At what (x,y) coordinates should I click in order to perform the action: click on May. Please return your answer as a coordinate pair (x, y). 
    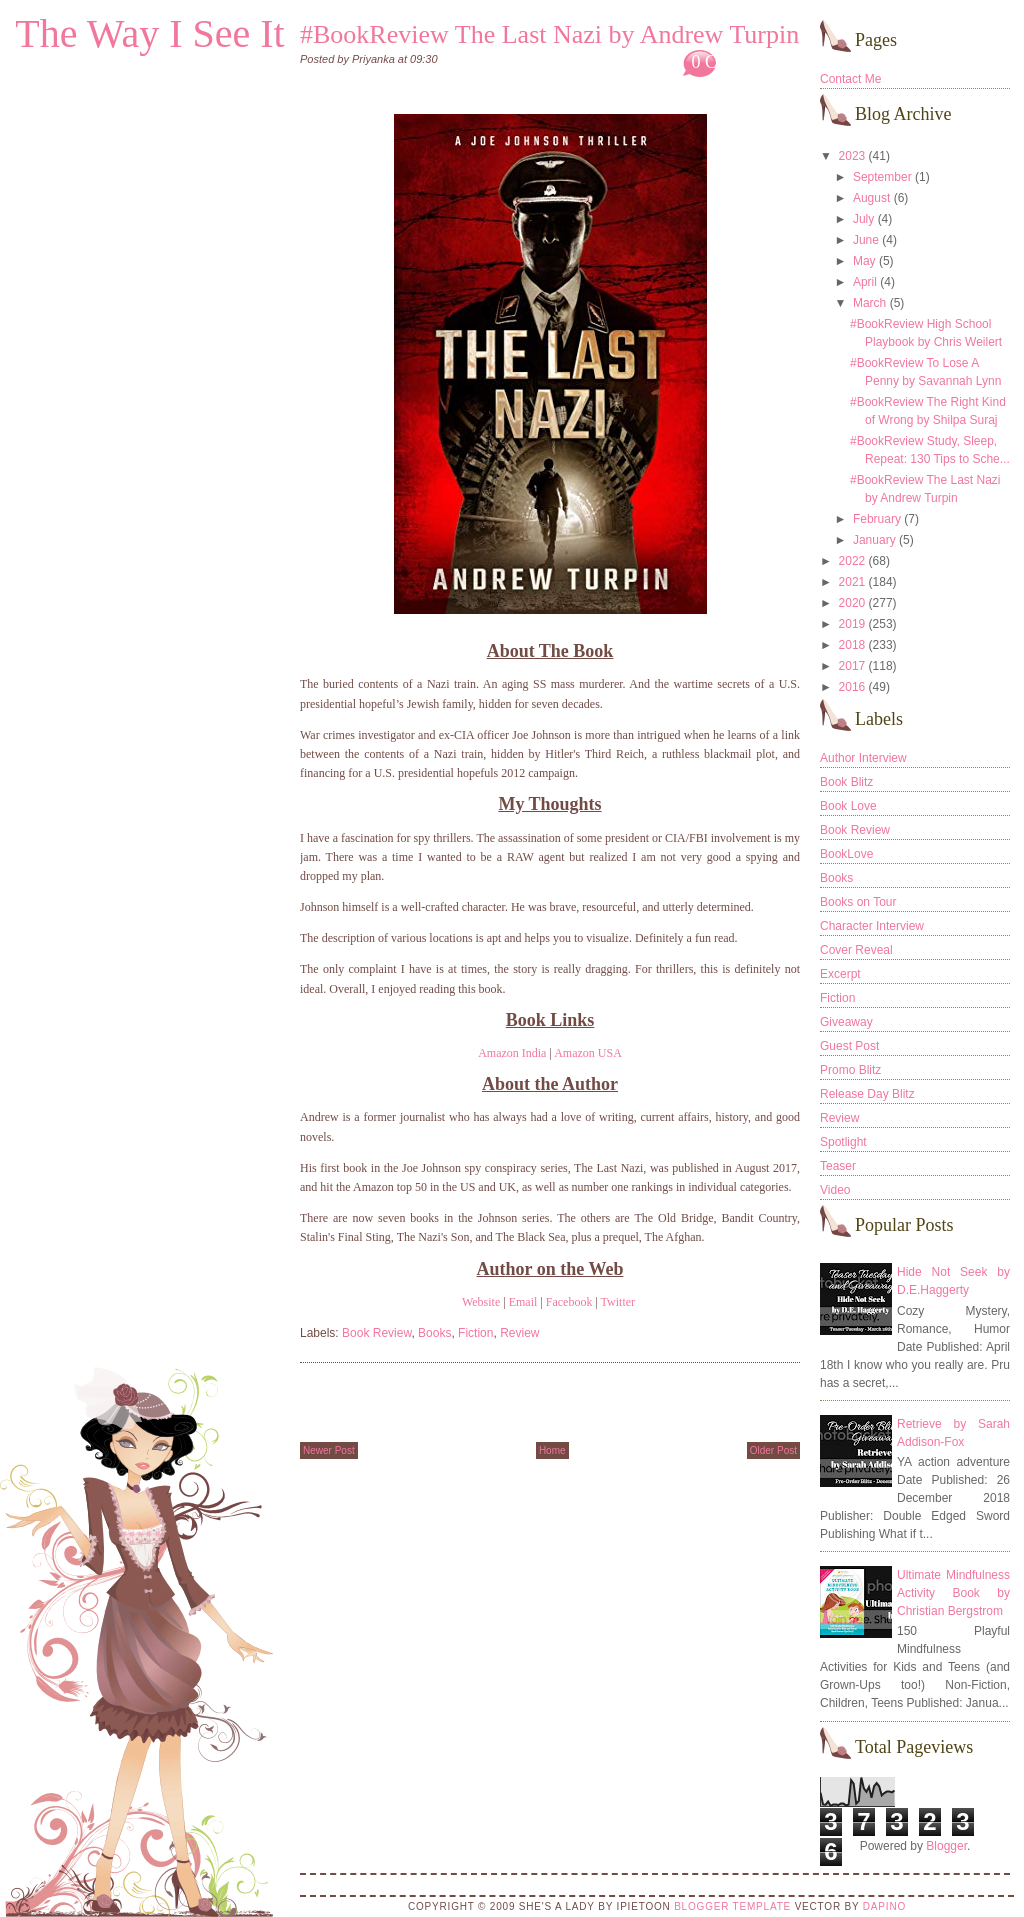
    Looking at the image, I should click on (864, 261).